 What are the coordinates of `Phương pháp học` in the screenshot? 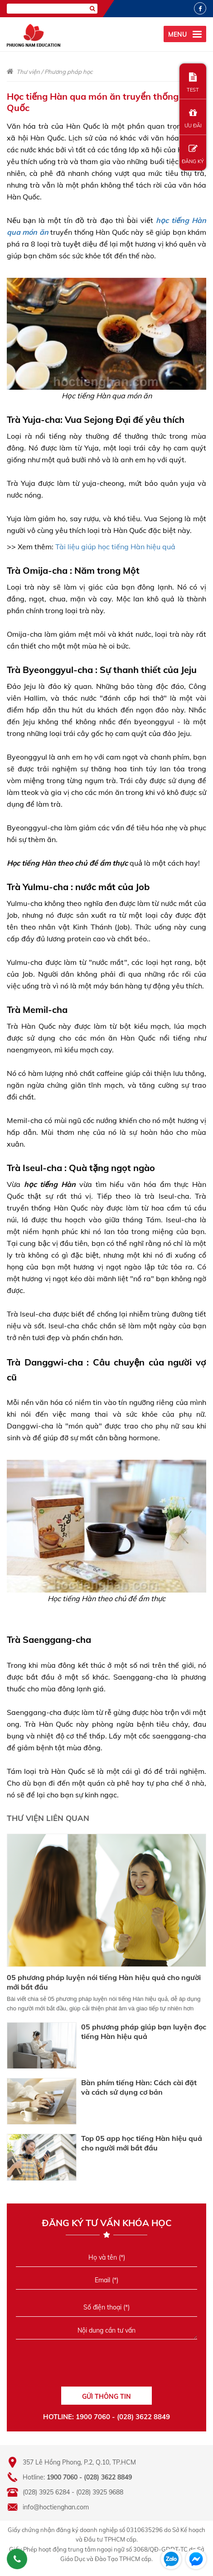 It's located at (68, 71).